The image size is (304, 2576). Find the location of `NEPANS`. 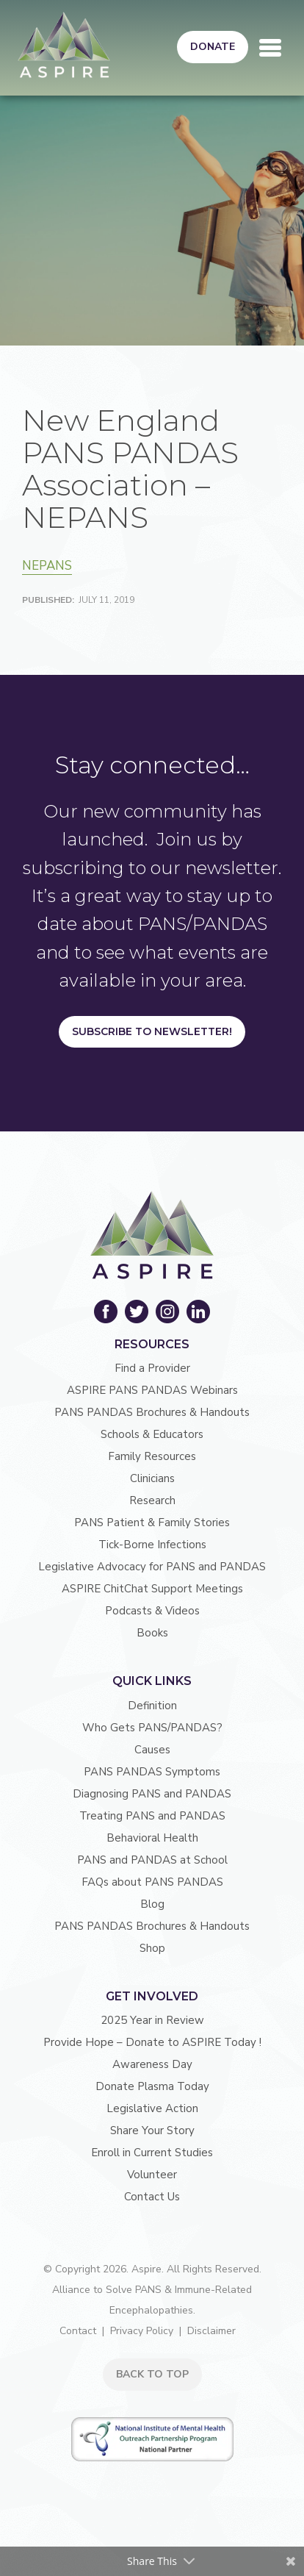

NEPANS is located at coordinates (47, 565).